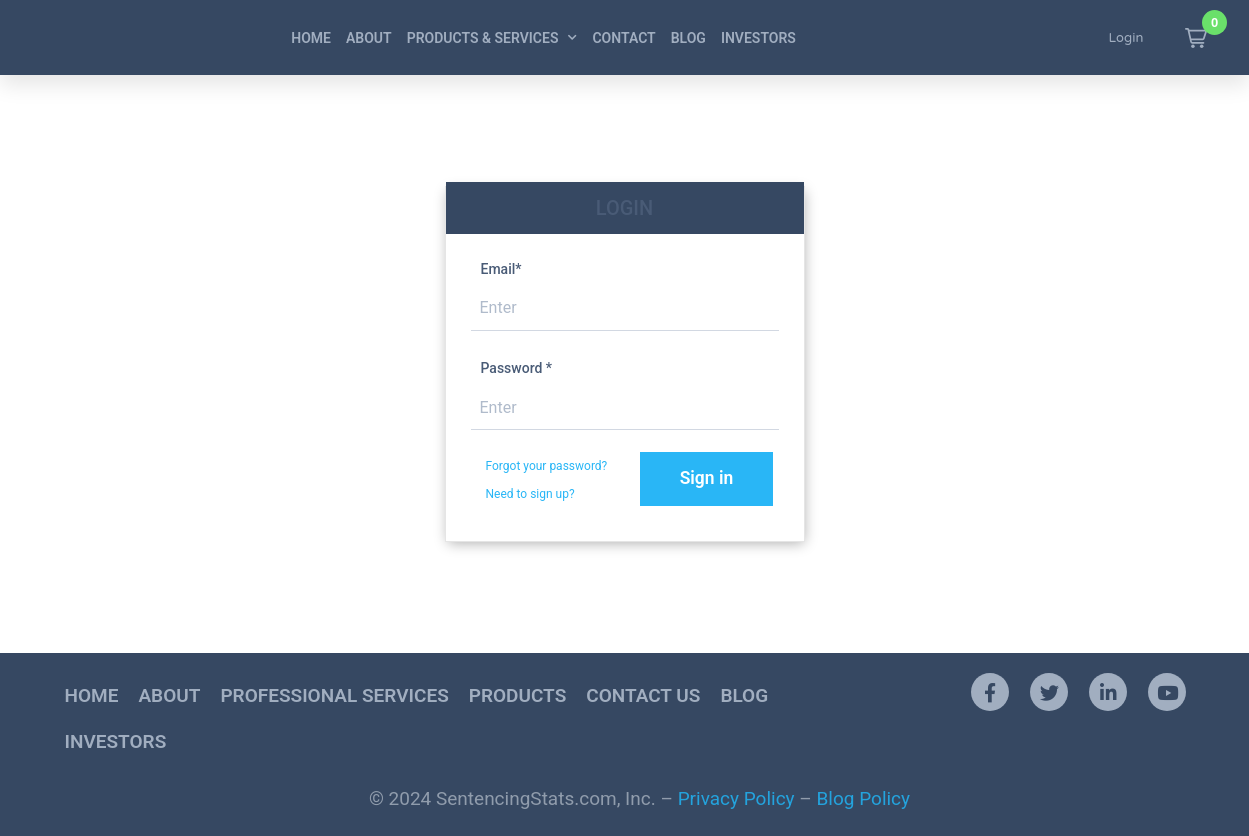 The height and width of the screenshot is (836, 1249). I want to click on Need to sign up?, so click(530, 494).